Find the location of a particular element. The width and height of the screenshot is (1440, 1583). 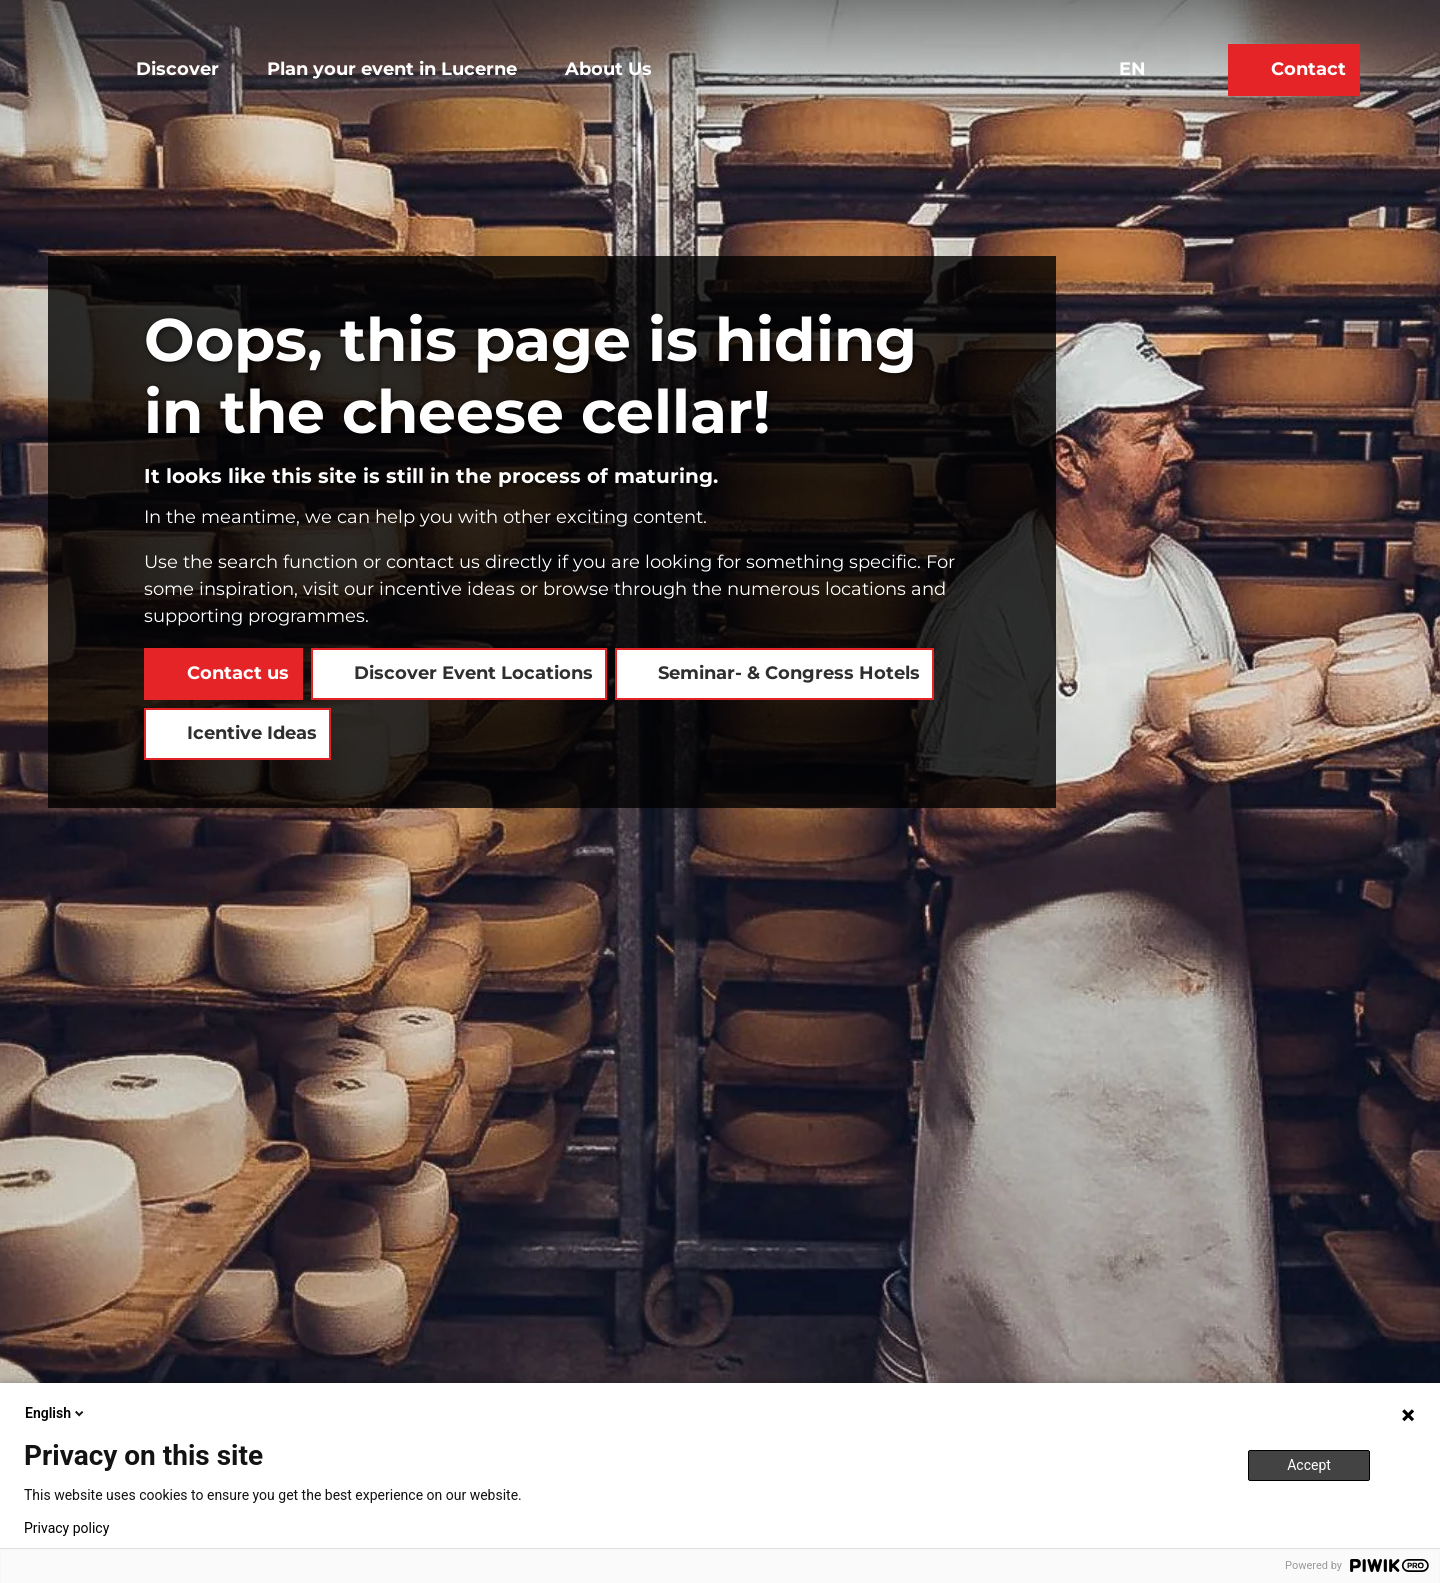

About Us is located at coordinates (608, 69).